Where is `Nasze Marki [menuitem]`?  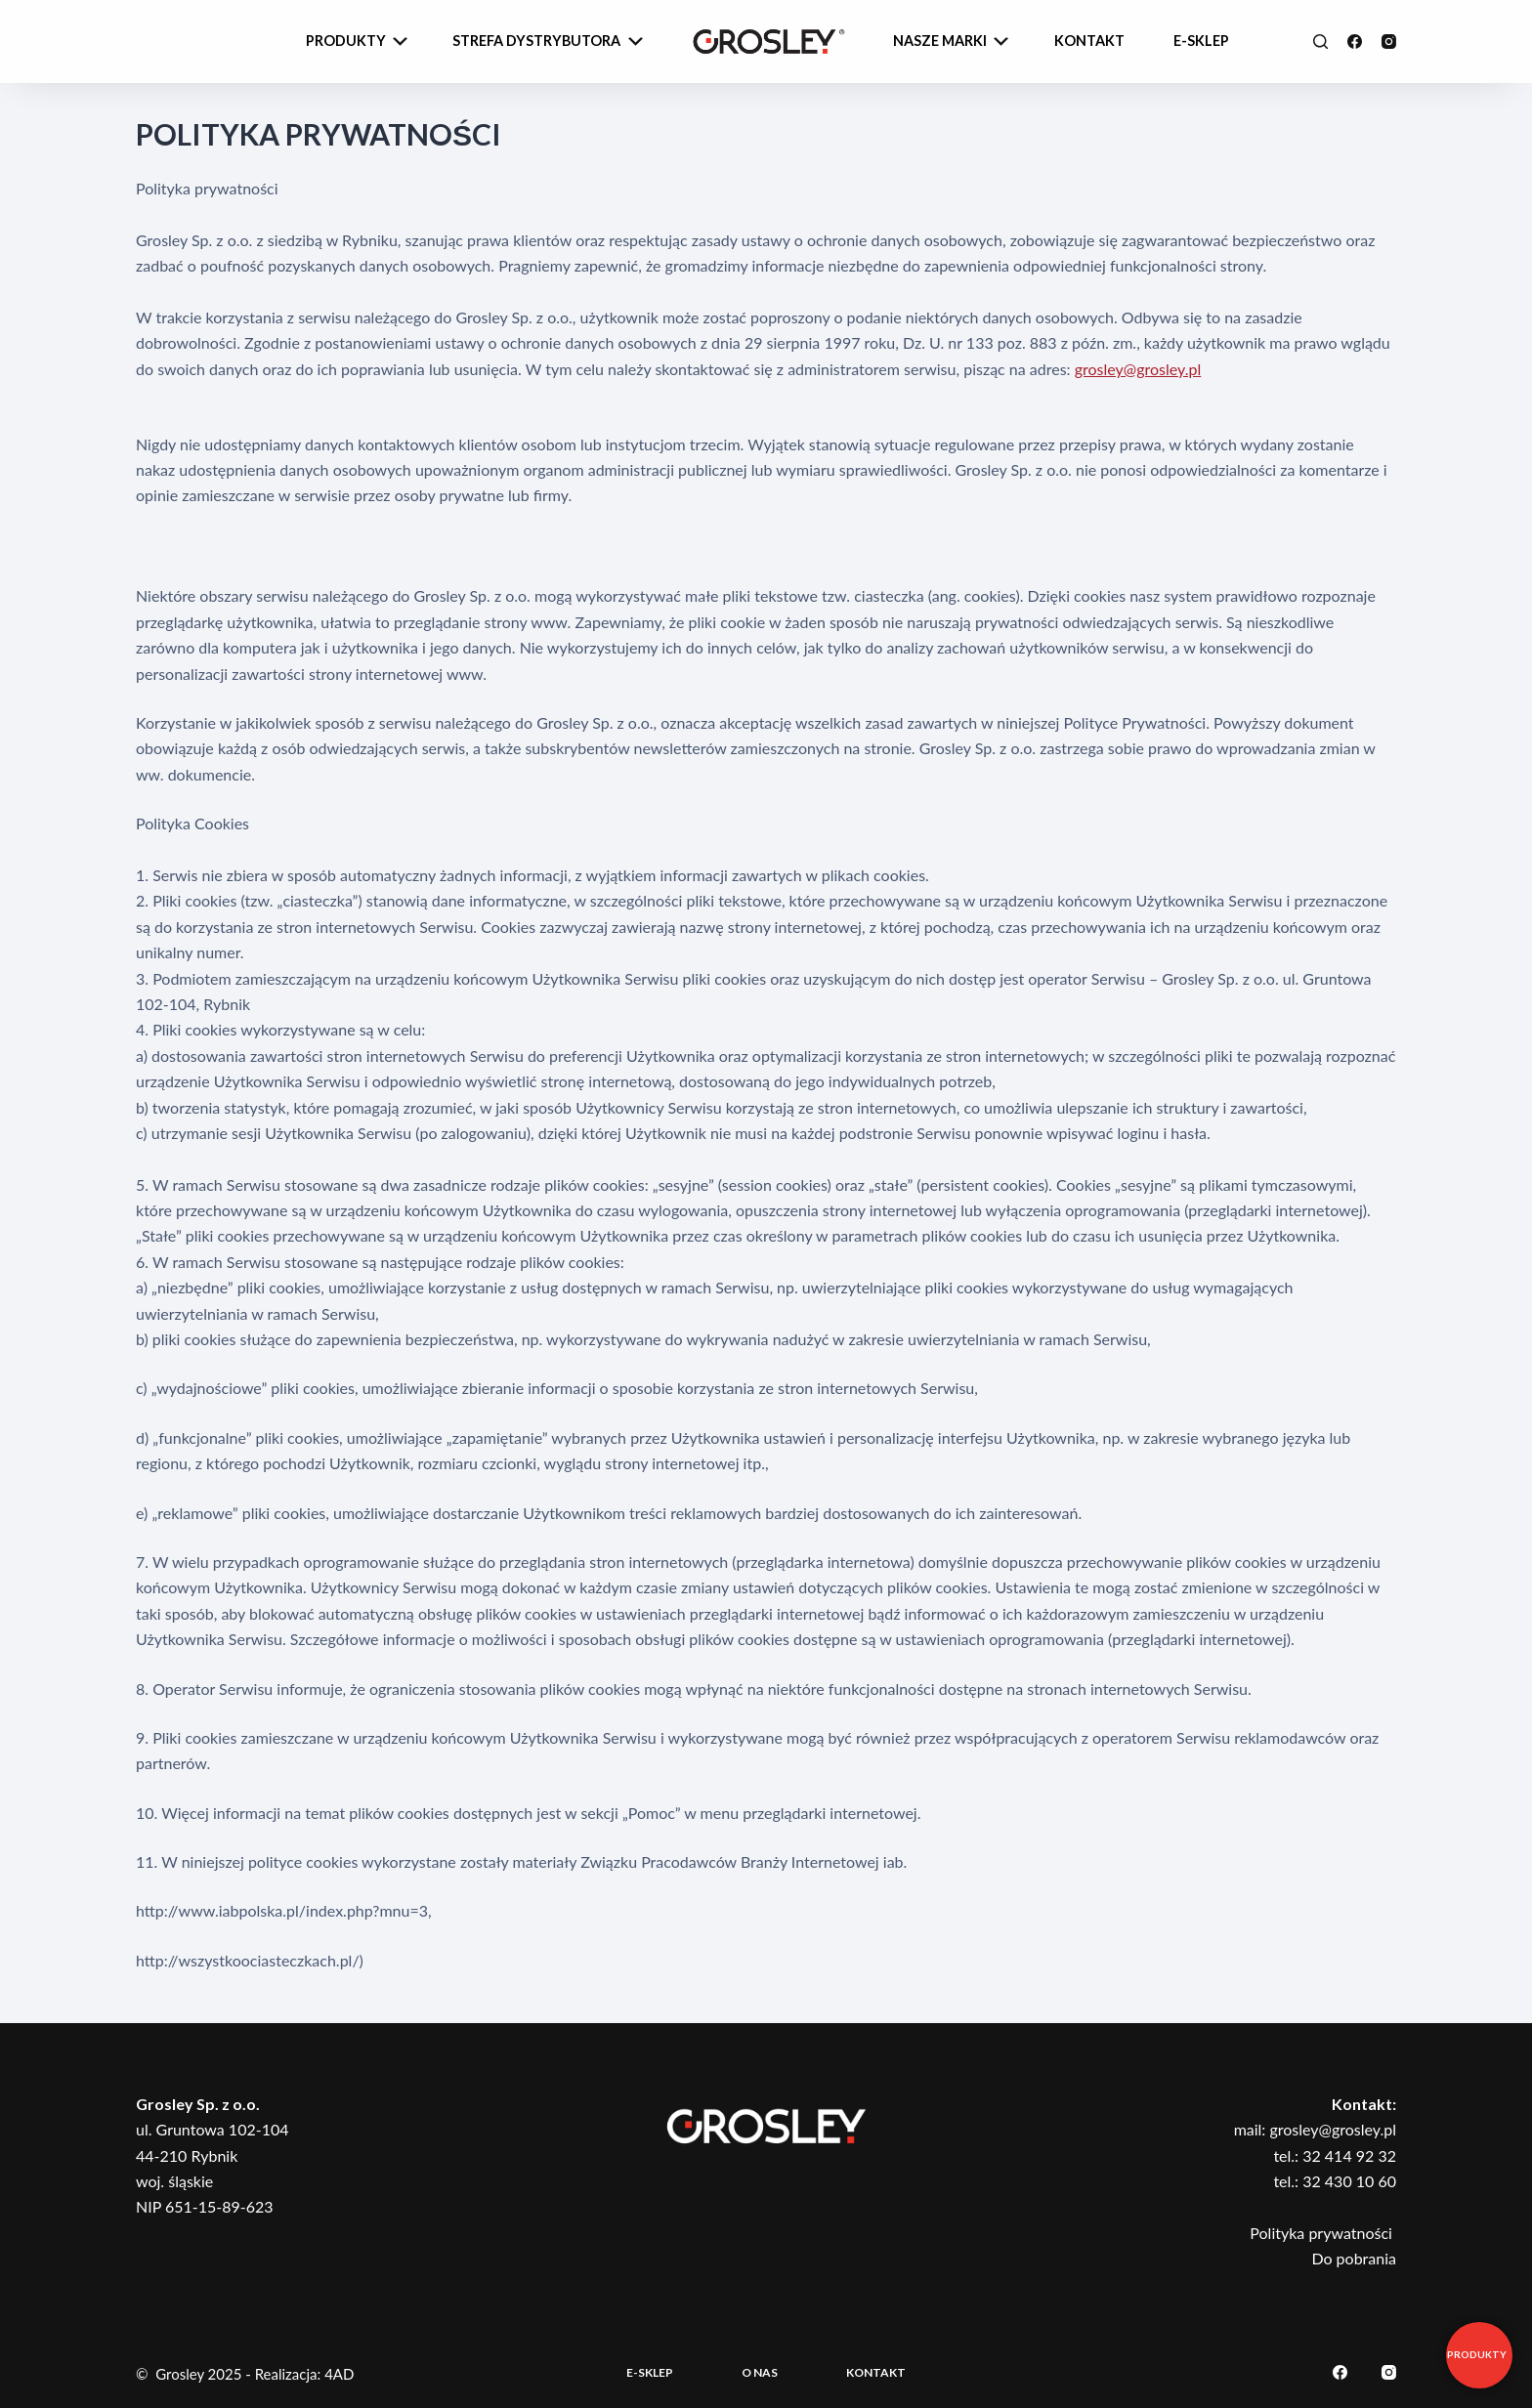
Nasze Marki [menuitem] is located at coordinates (953, 42).